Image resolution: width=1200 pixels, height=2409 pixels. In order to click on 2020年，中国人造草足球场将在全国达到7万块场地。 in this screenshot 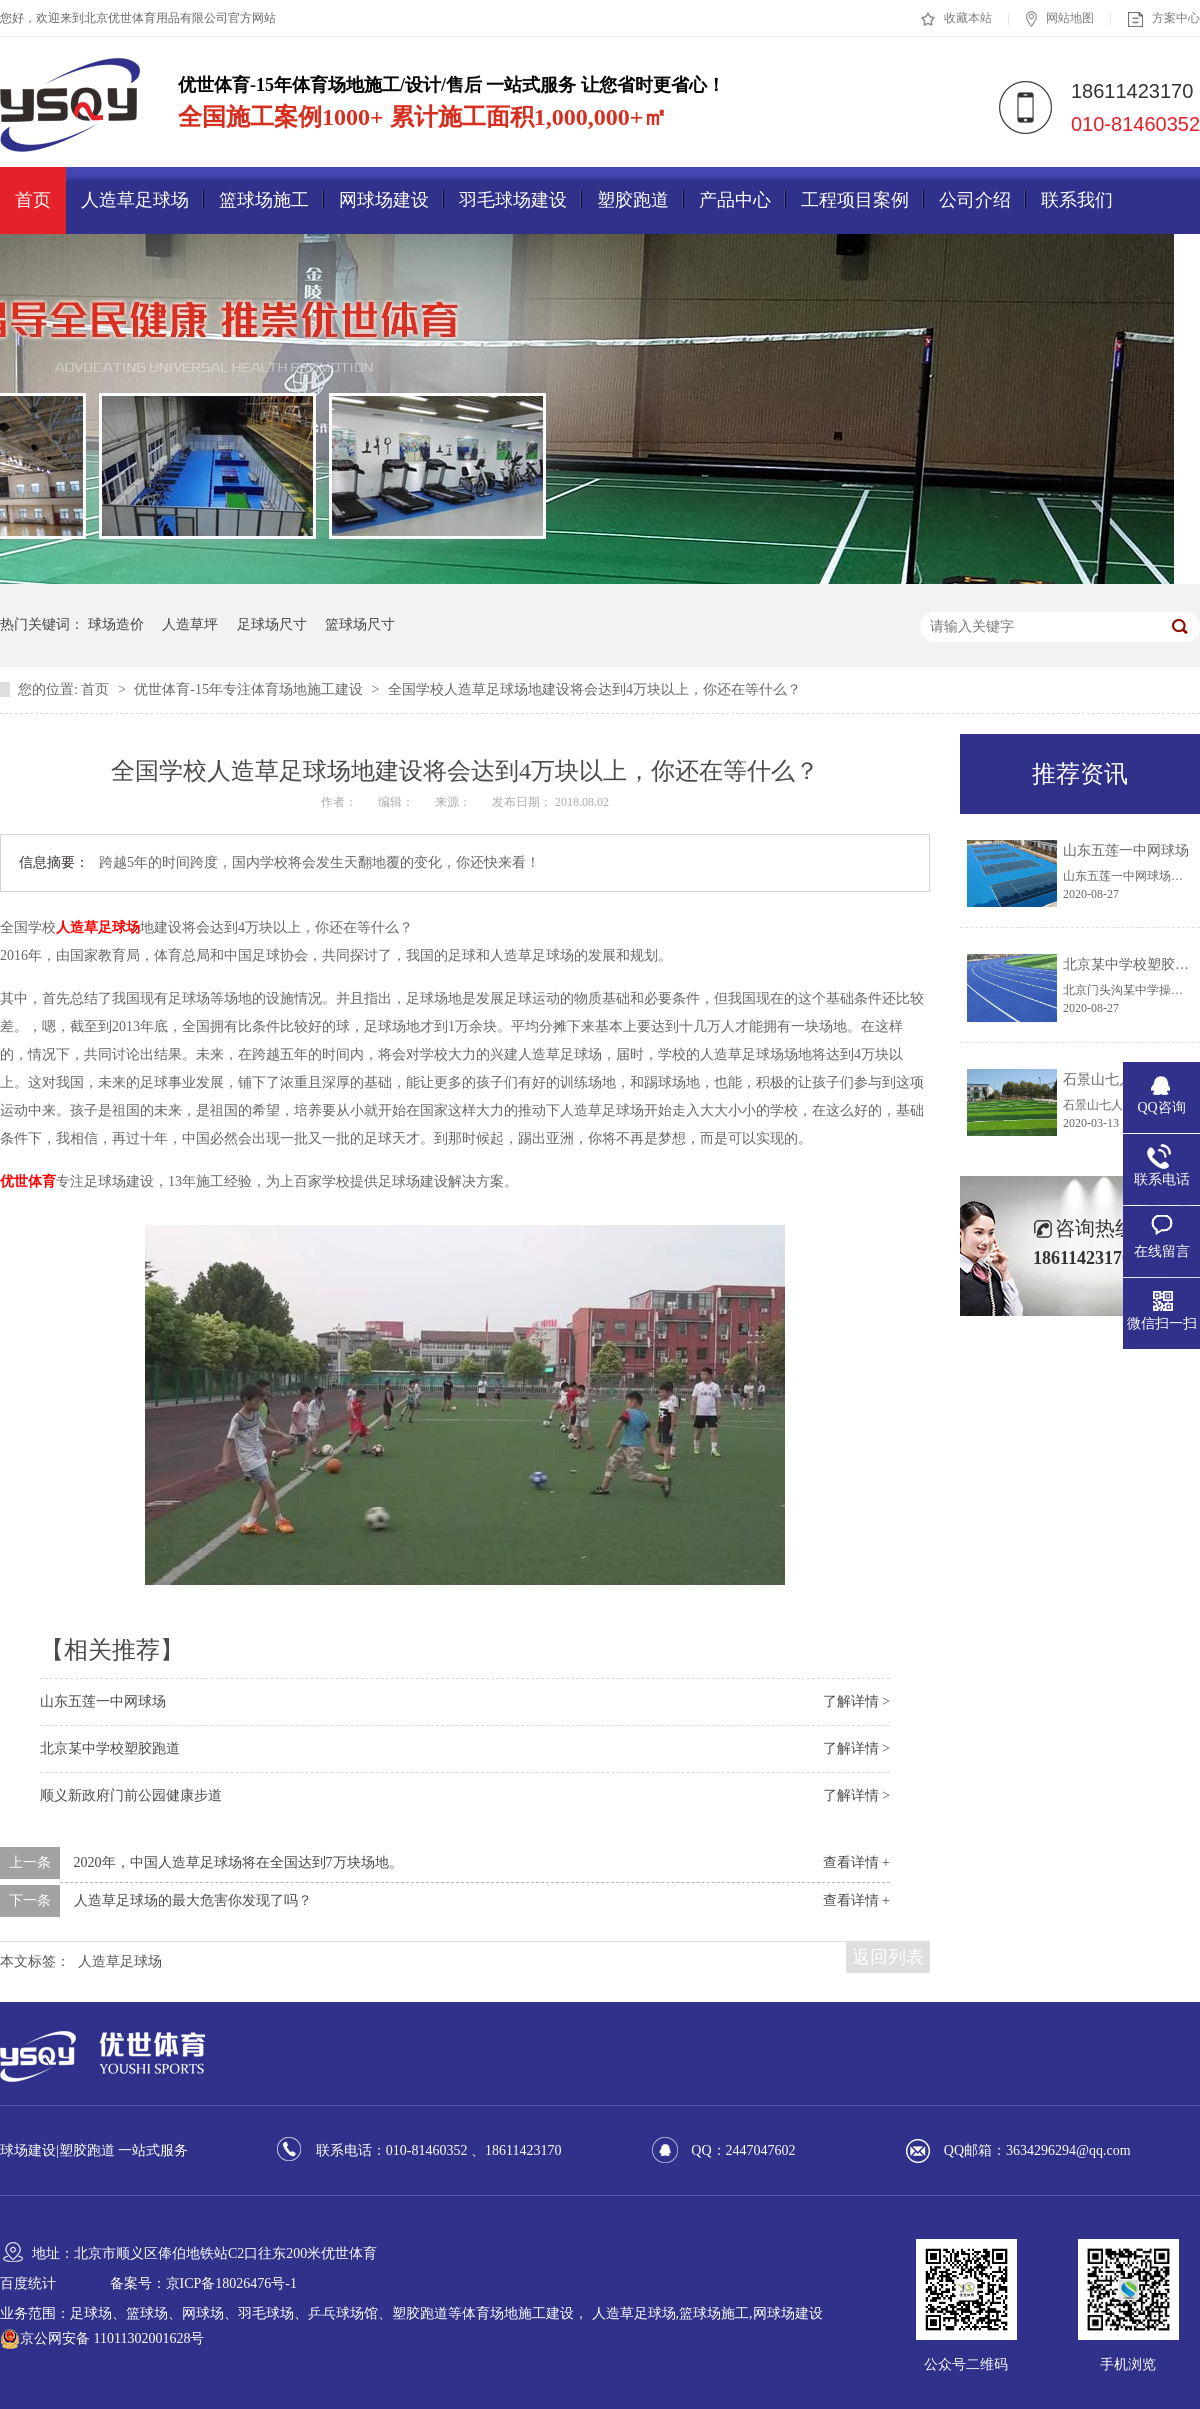, I will do `click(238, 1862)`.